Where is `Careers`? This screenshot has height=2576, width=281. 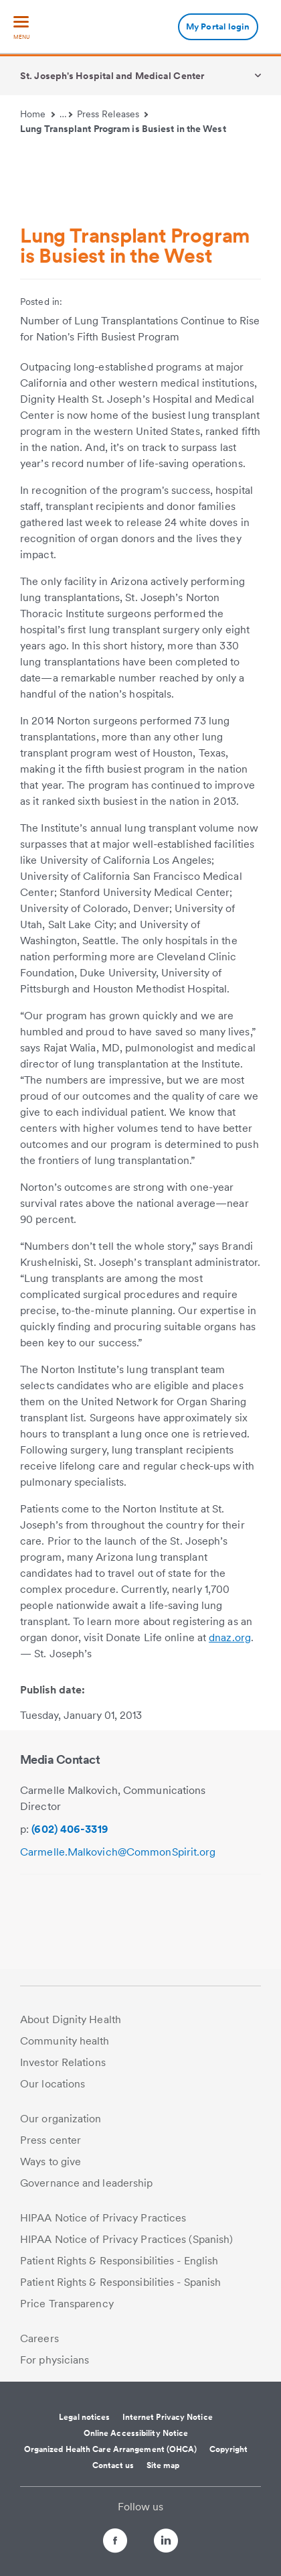 Careers is located at coordinates (39, 2338).